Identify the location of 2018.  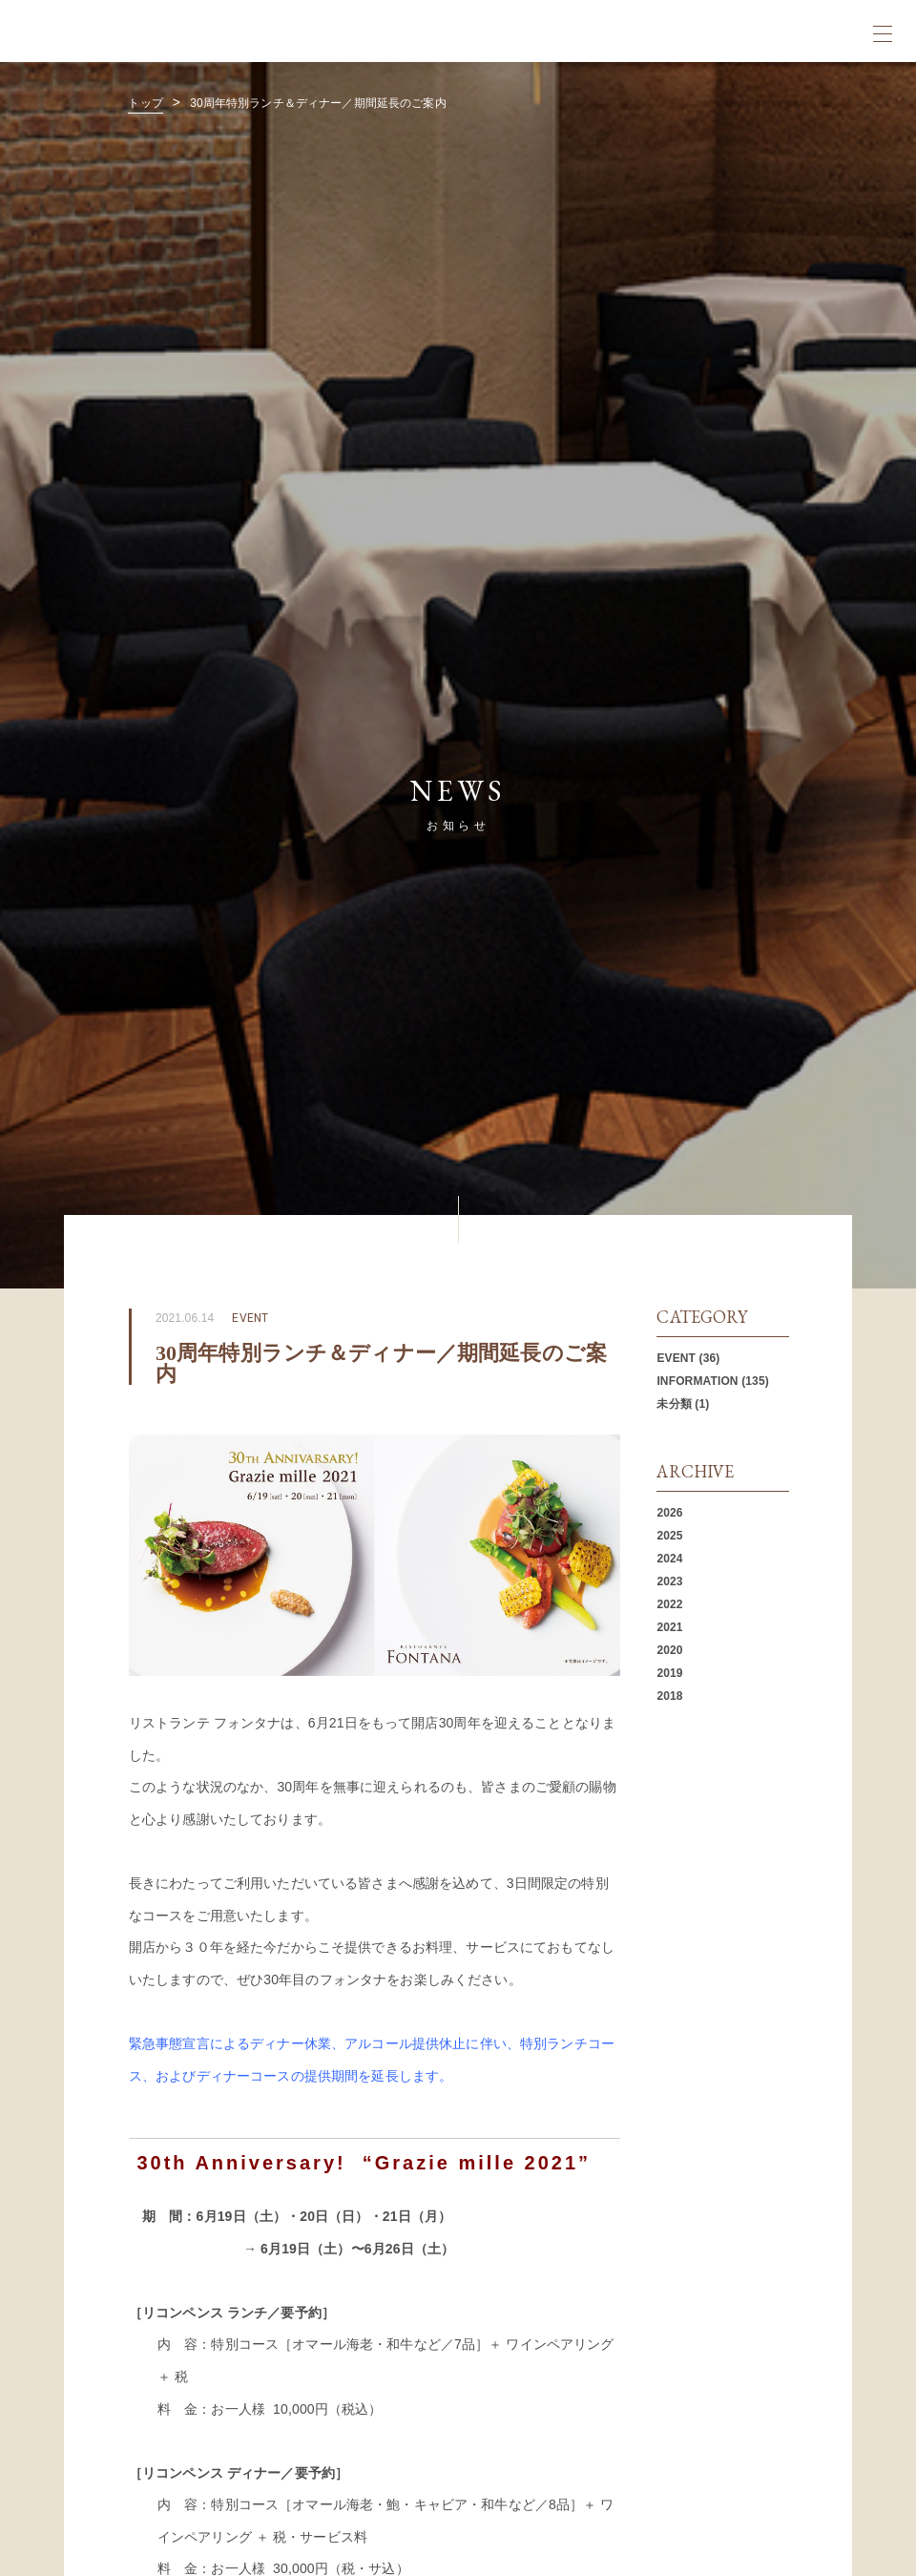
(669, 1696).